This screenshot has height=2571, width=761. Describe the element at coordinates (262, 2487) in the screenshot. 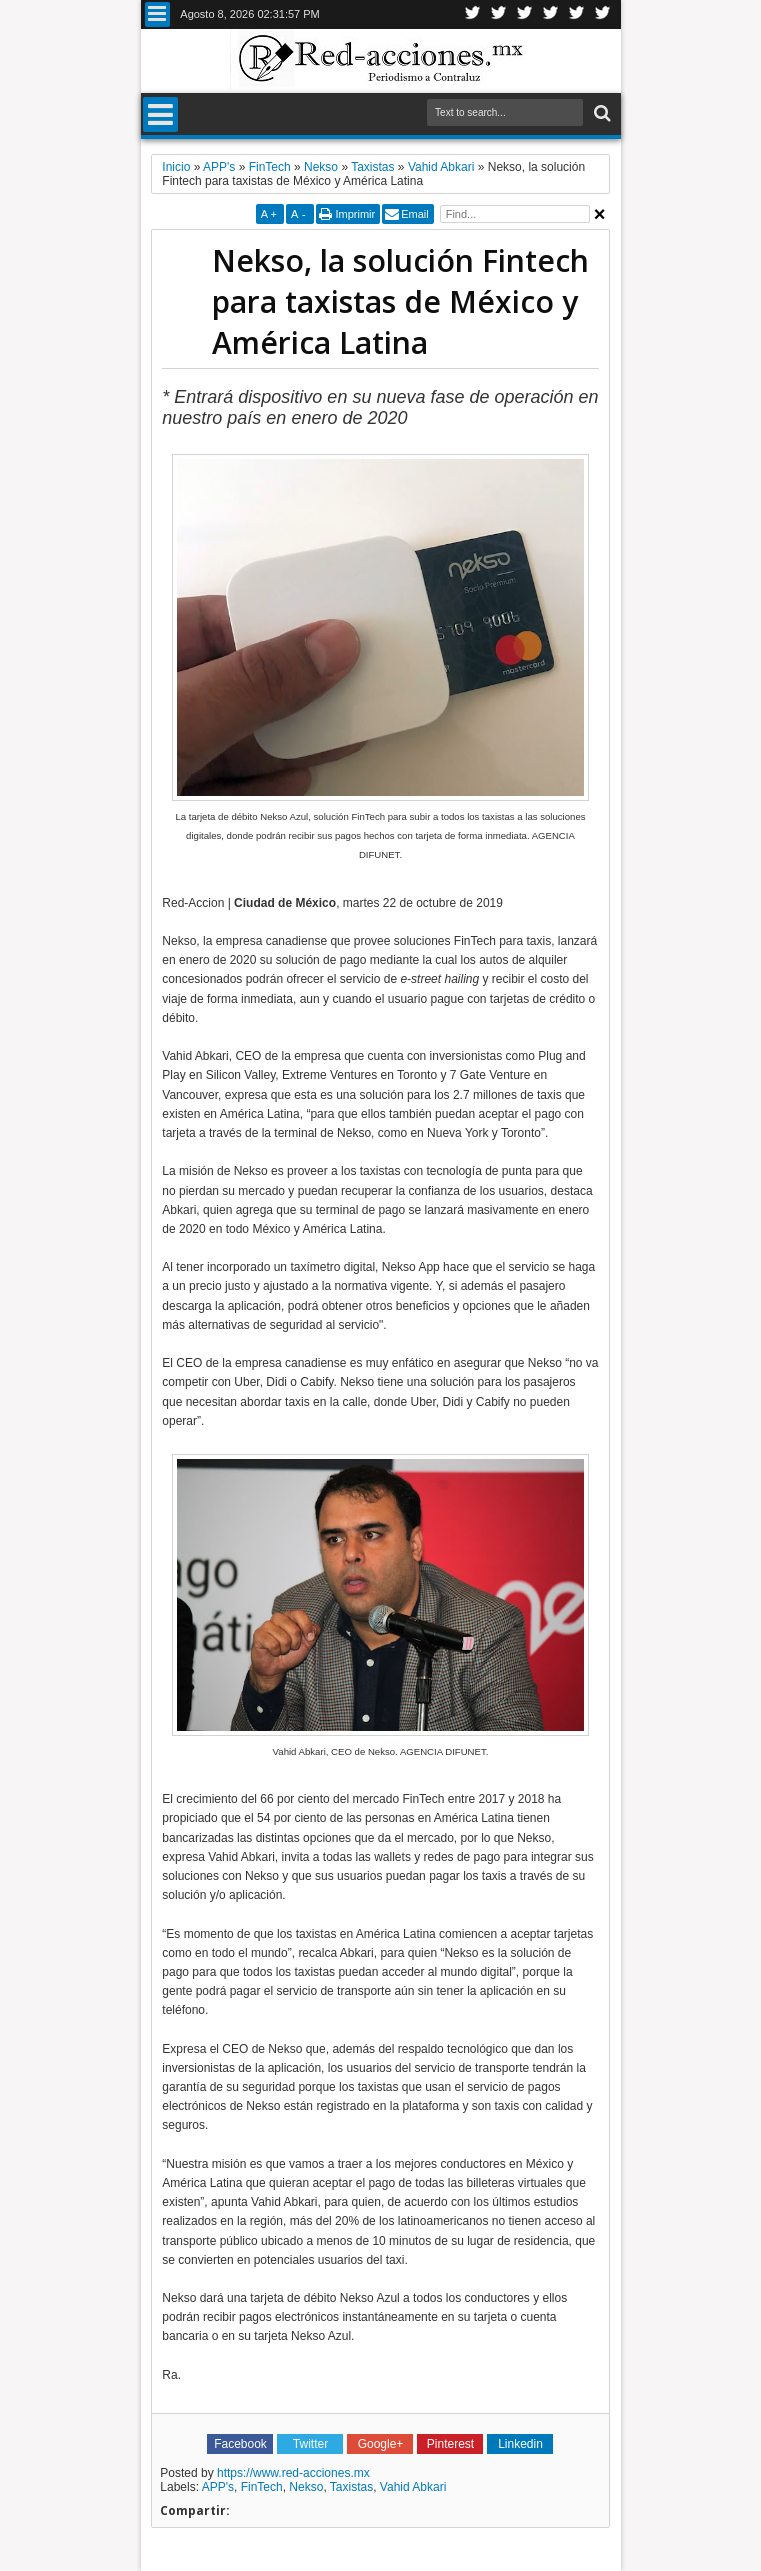

I see `FinTech` at that location.